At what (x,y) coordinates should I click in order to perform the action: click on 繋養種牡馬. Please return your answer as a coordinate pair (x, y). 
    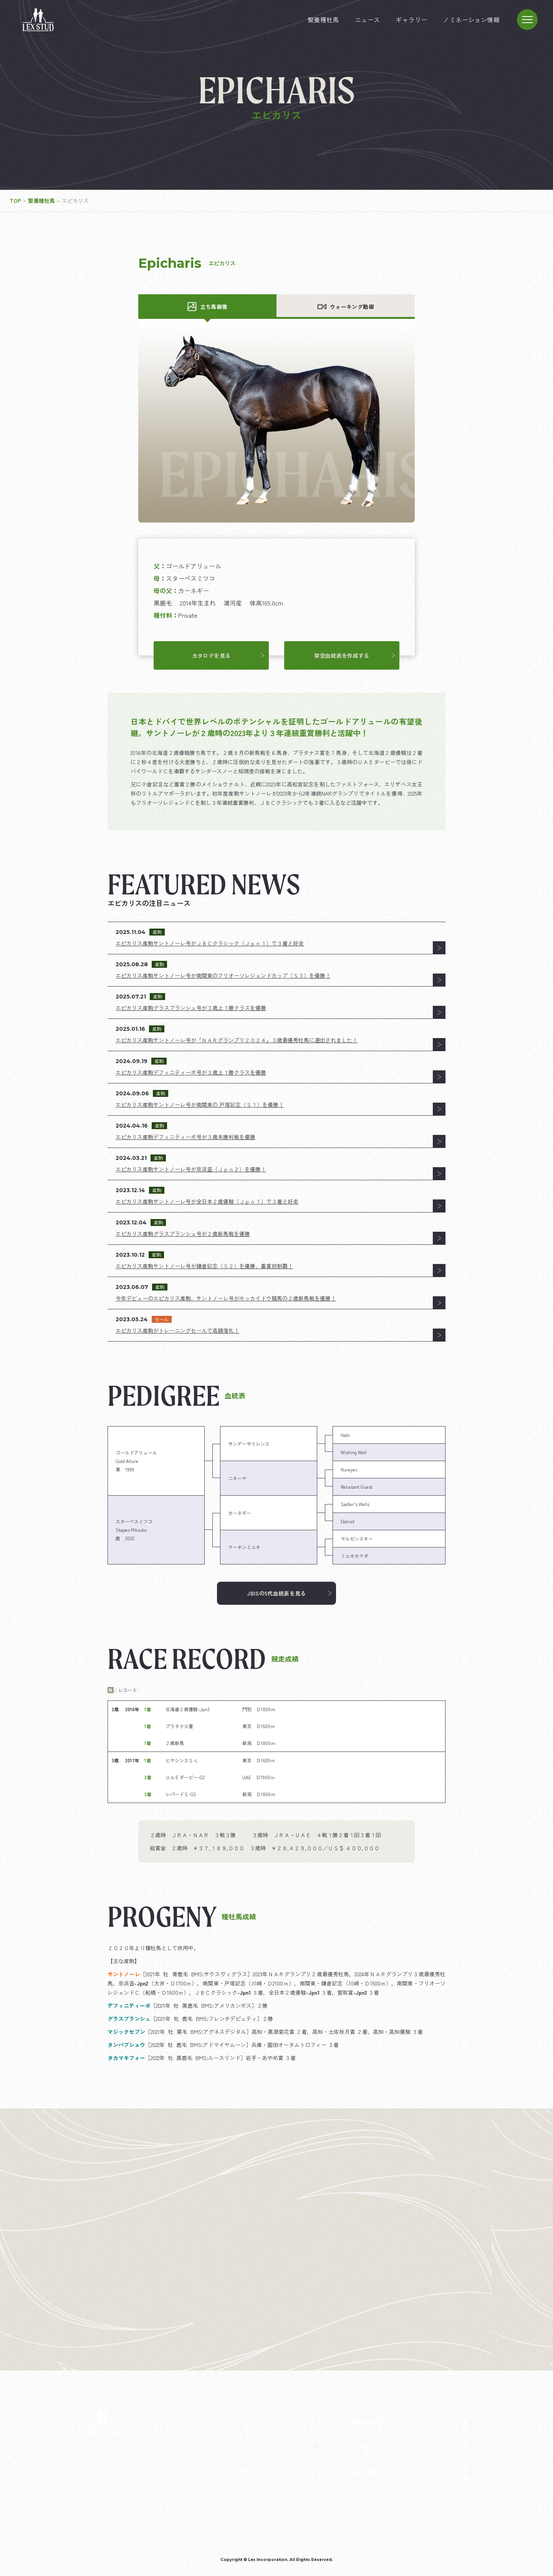
    Looking at the image, I should click on (323, 19).